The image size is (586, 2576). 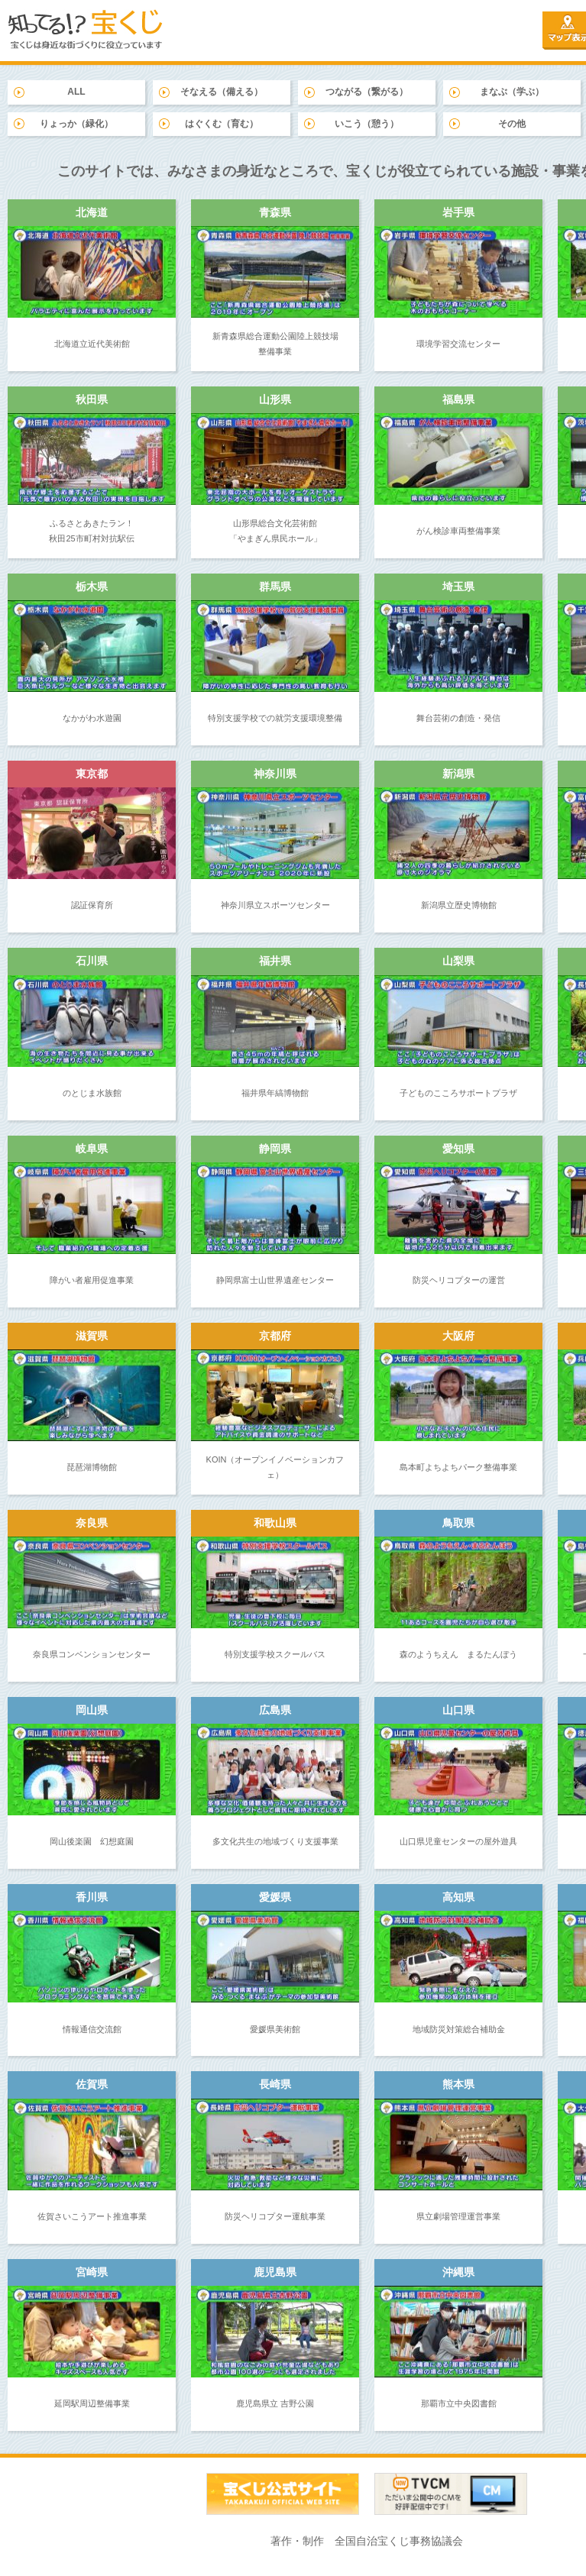 What do you see at coordinates (458, 1523) in the screenshot?
I see `鳥取県` at bounding box center [458, 1523].